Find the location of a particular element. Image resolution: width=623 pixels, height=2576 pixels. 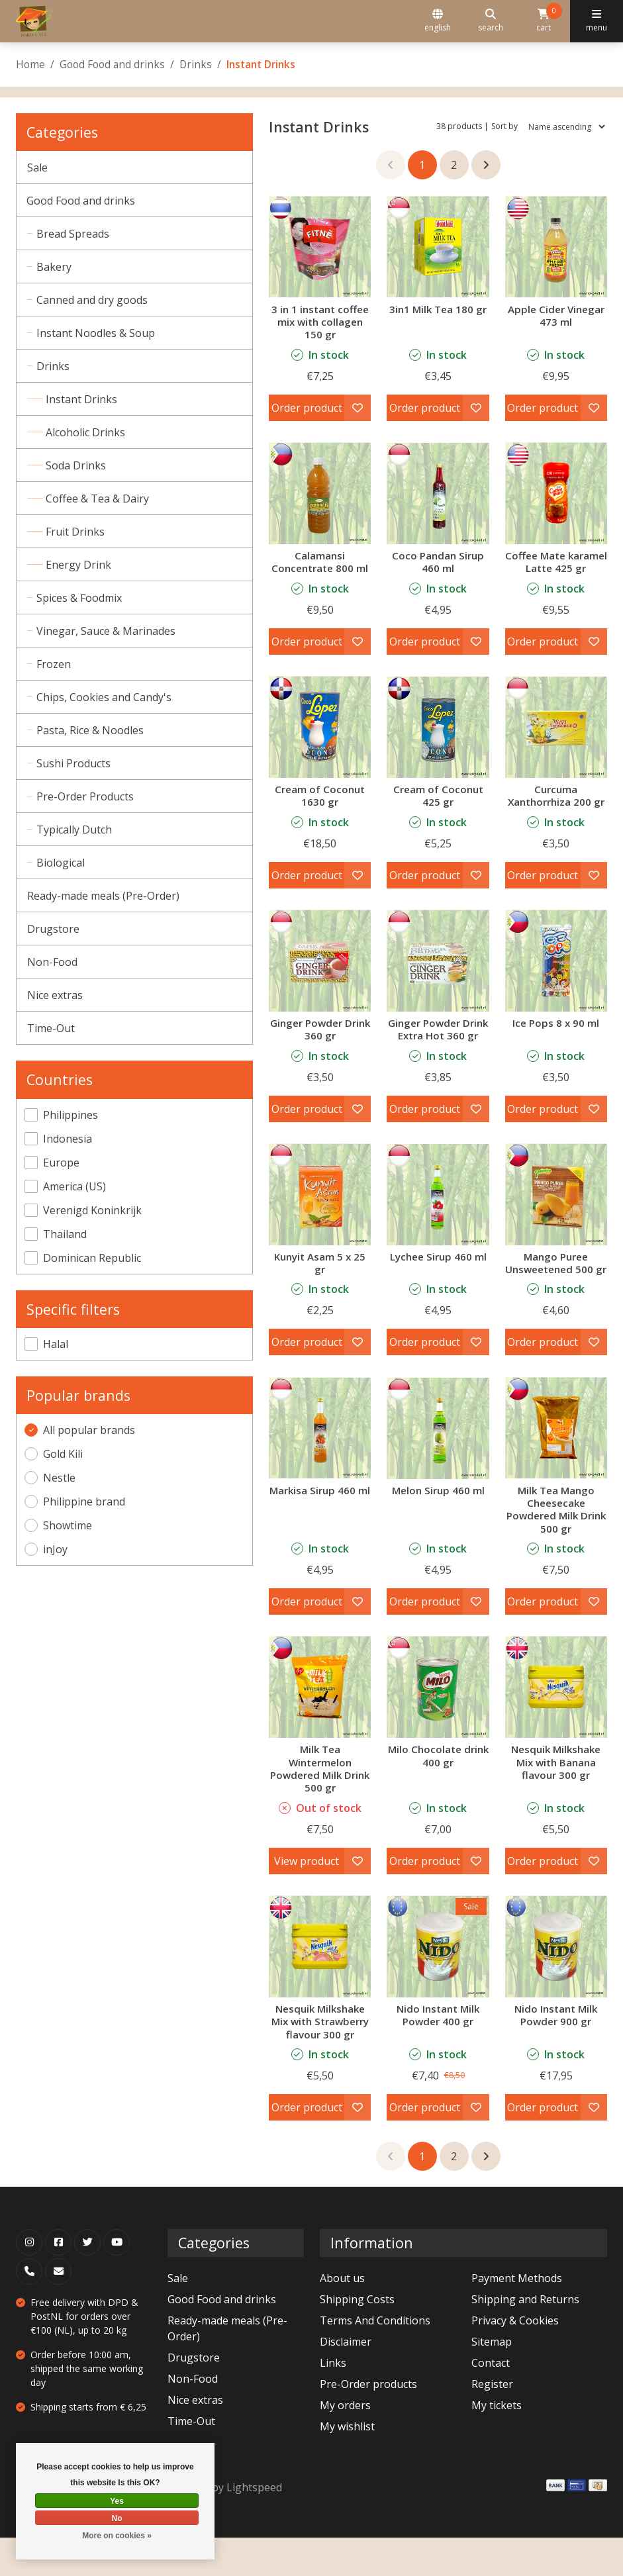

Instant Drinks is located at coordinates (84, 399).